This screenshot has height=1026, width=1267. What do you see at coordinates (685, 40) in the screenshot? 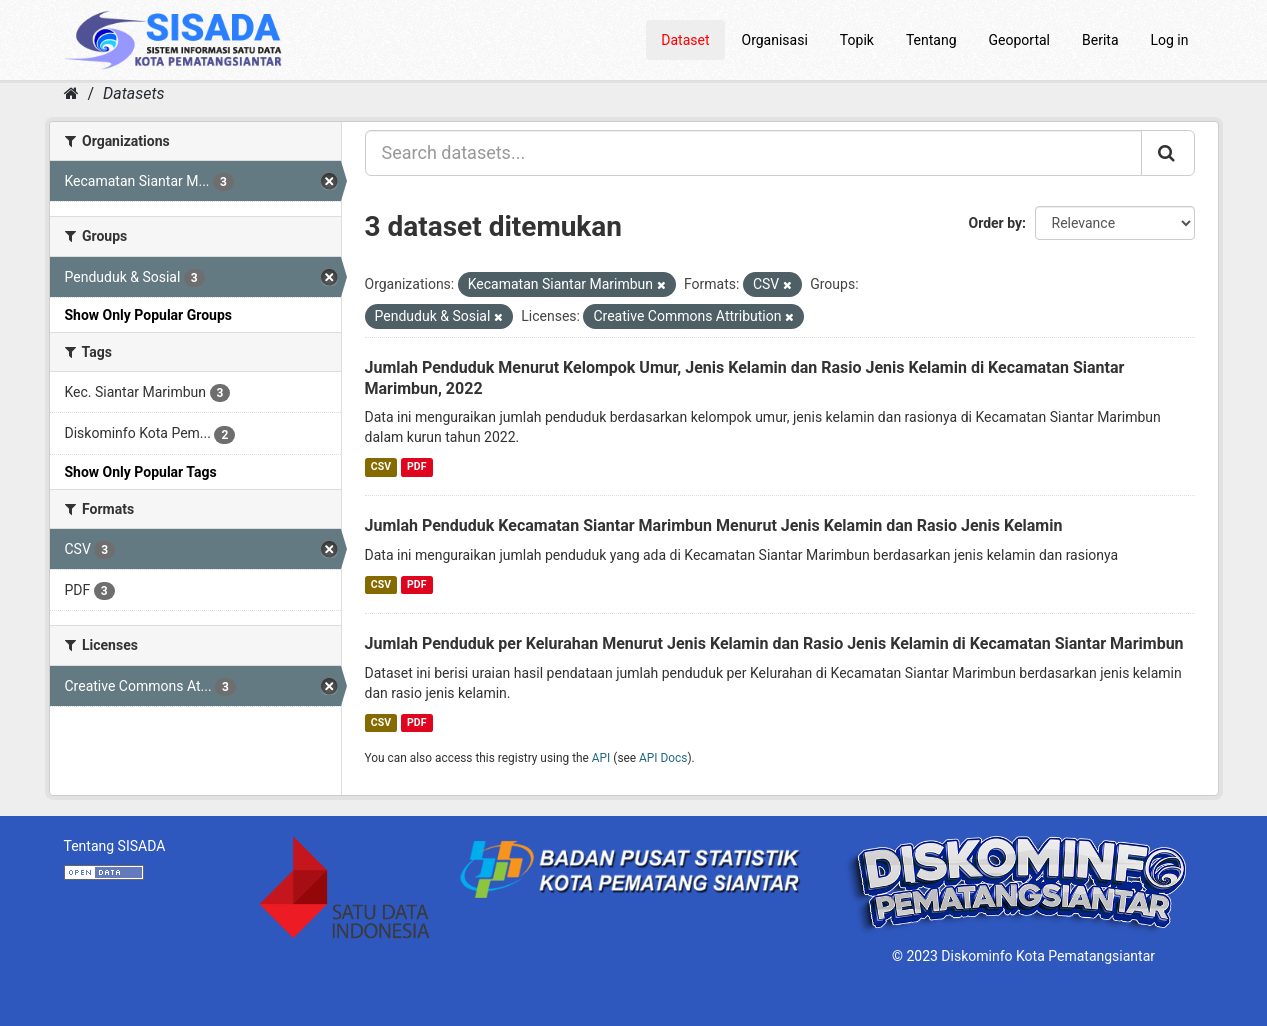
I see `Dataset` at bounding box center [685, 40].